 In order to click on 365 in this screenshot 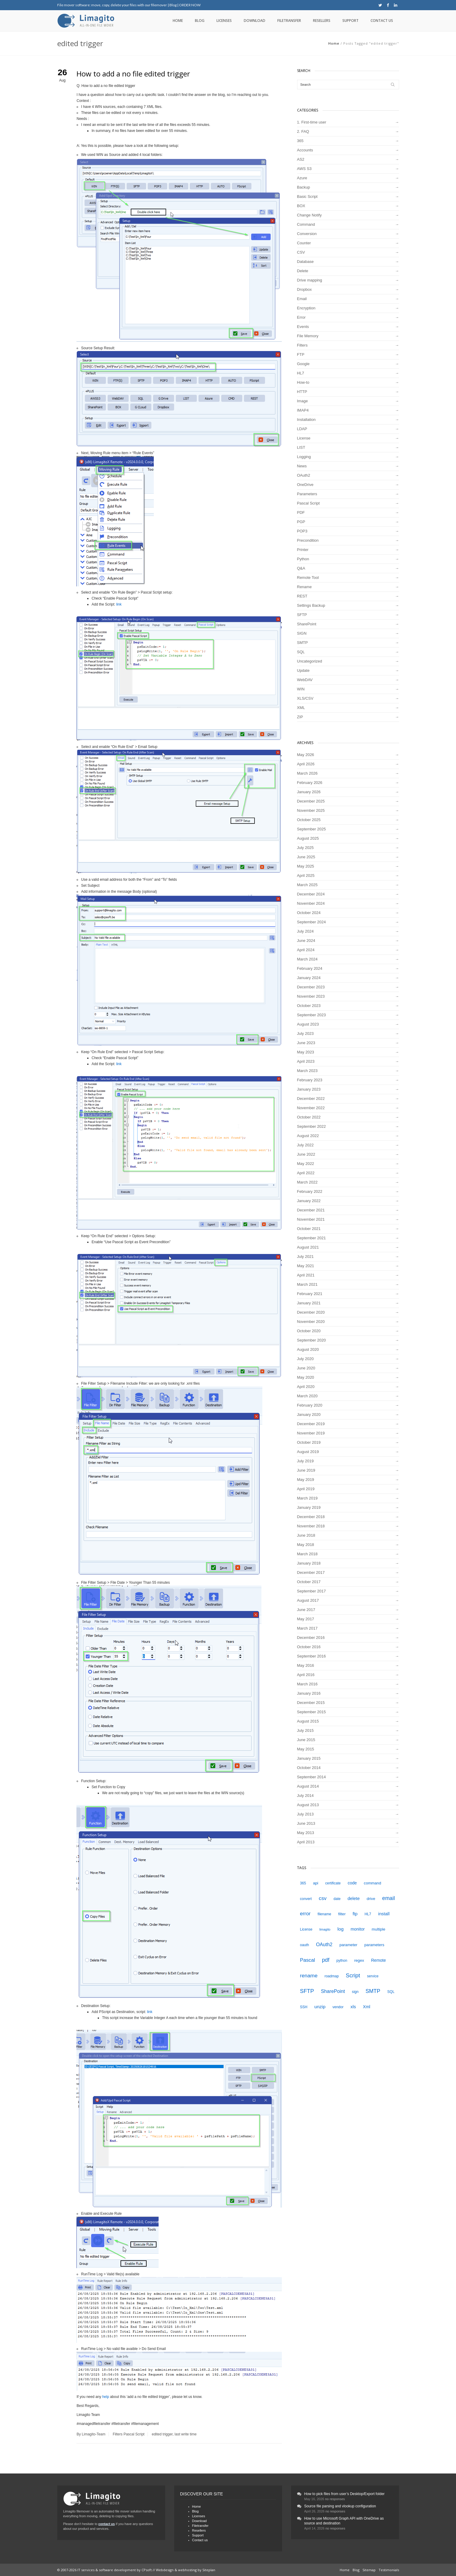, I will do `click(300, 140)`.